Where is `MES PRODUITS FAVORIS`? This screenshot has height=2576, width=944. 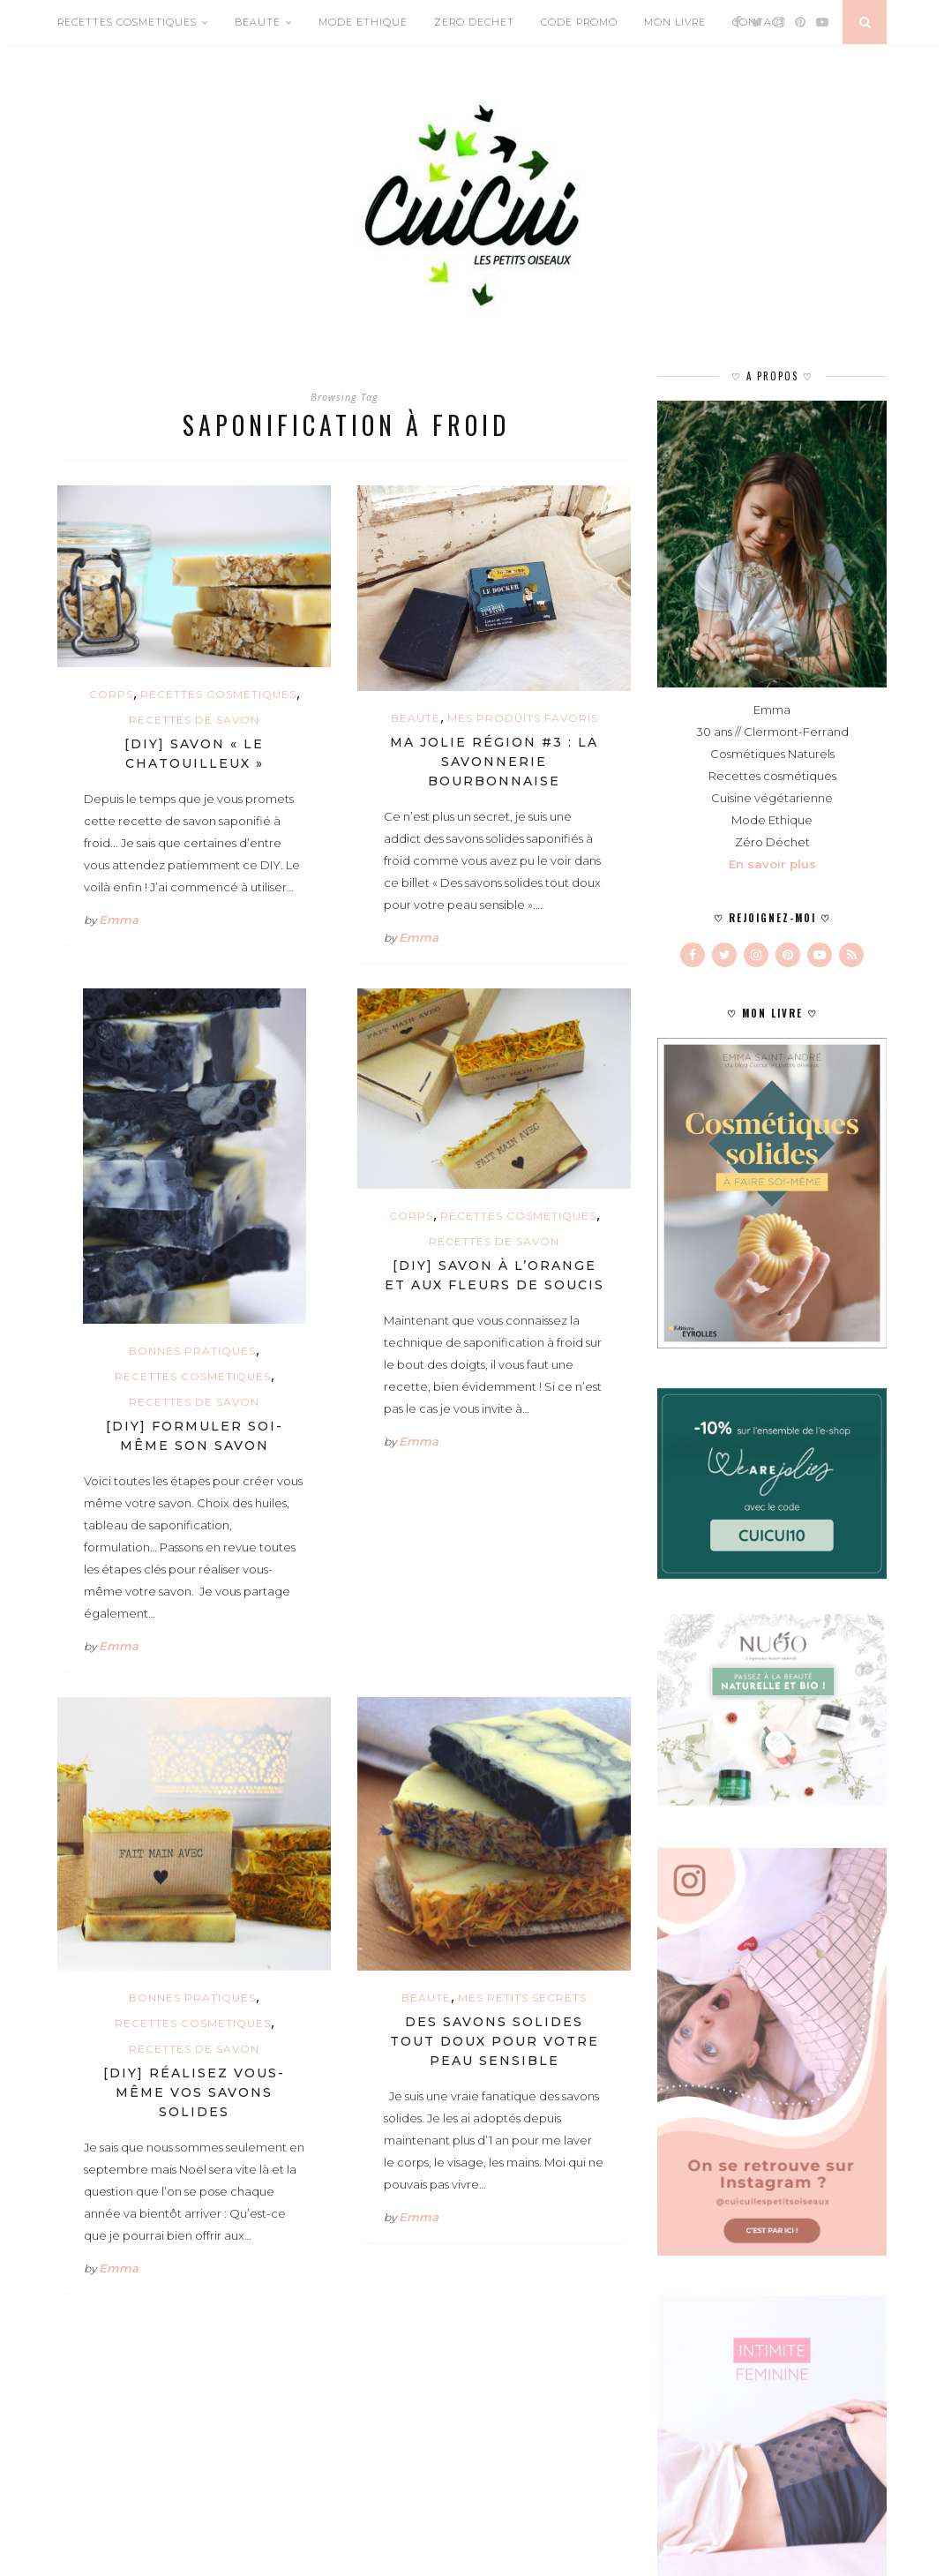
MES PRODUITS FAVORIS is located at coordinates (522, 718).